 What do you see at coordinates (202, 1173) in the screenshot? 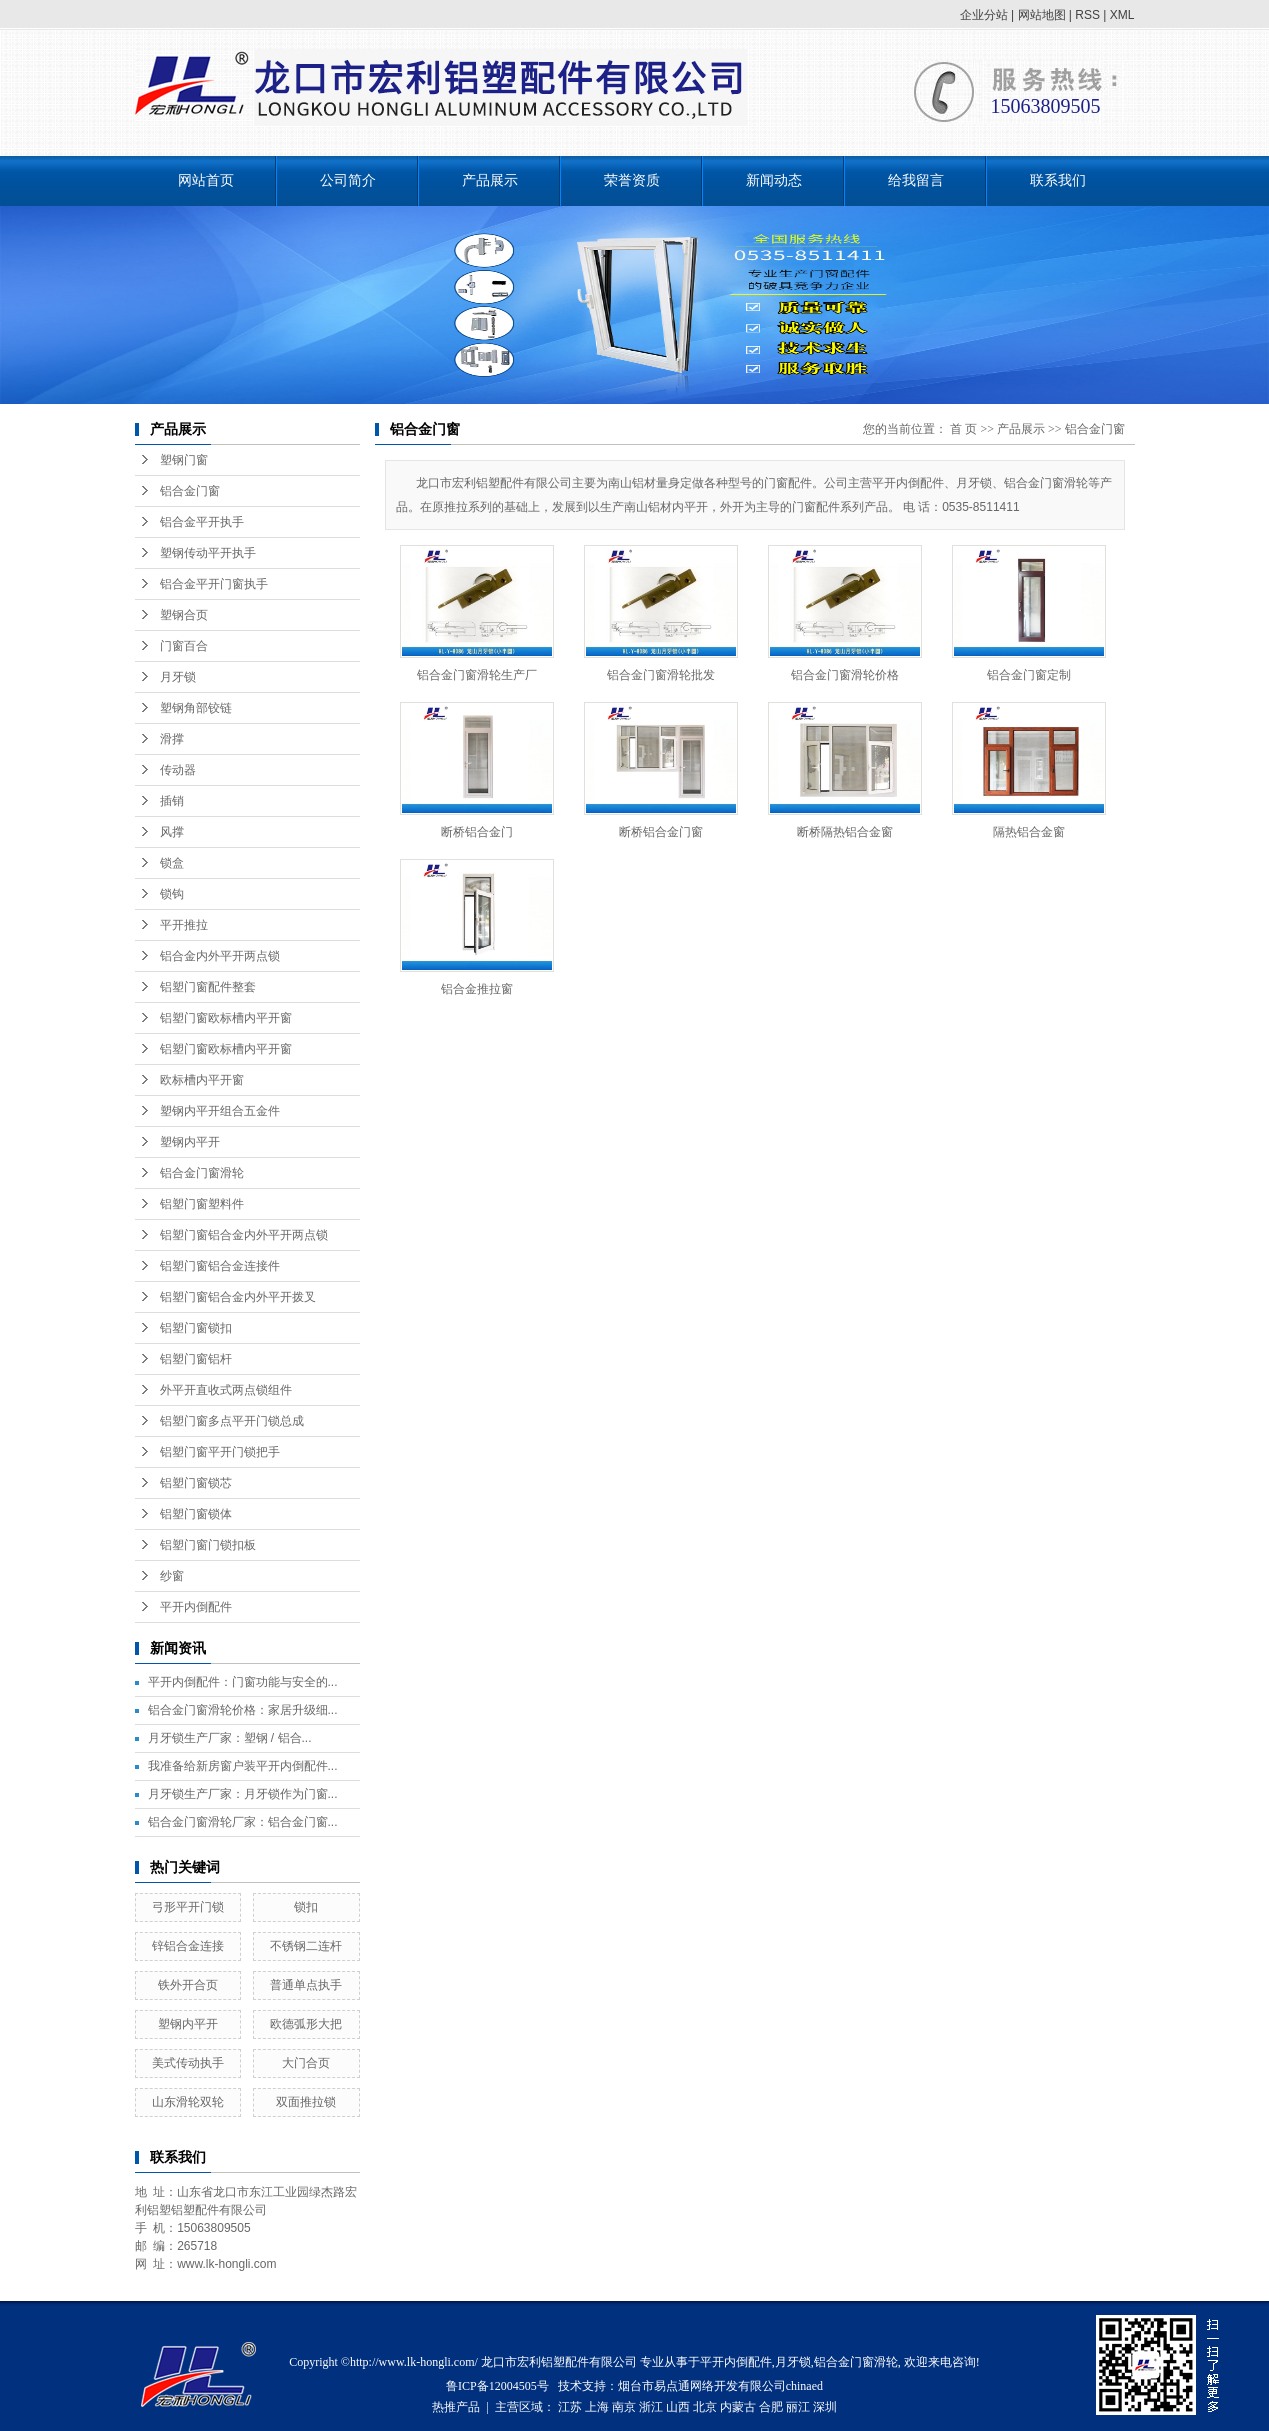
I see `铝合金门窗滑轮` at bounding box center [202, 1173].